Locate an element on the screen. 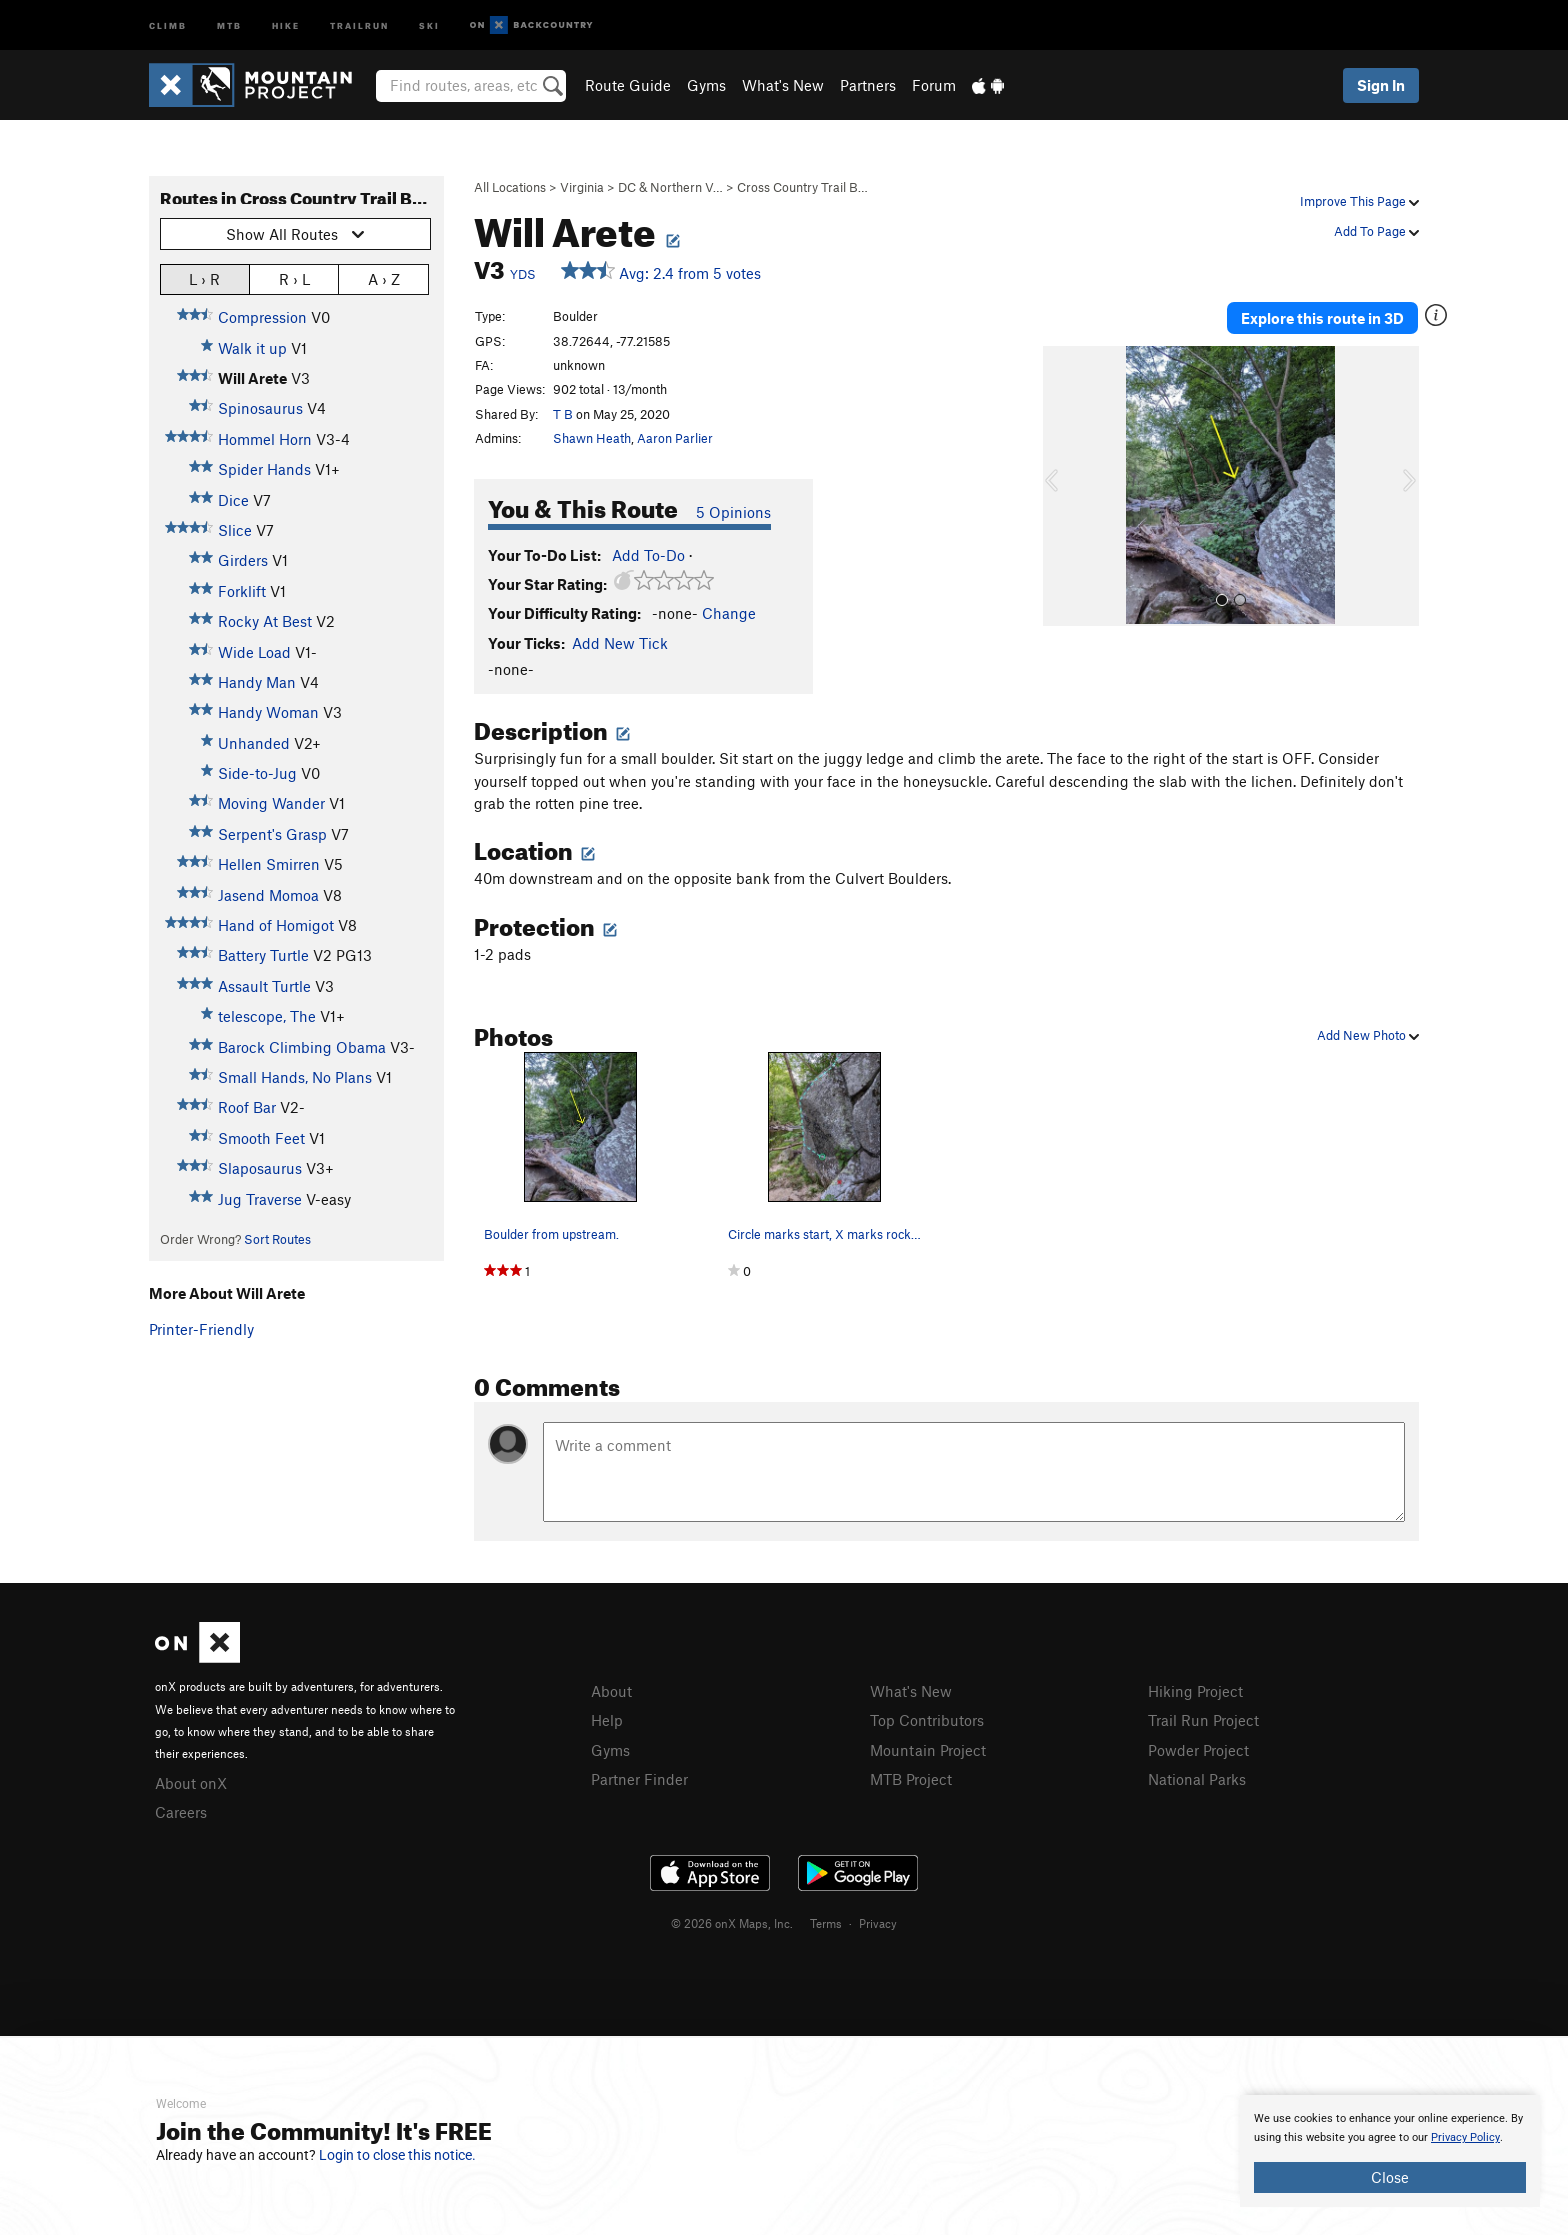 The width and height of the screenshot is (1568, 2235). Trail Run Project is located at coordinates (1203, 1720).